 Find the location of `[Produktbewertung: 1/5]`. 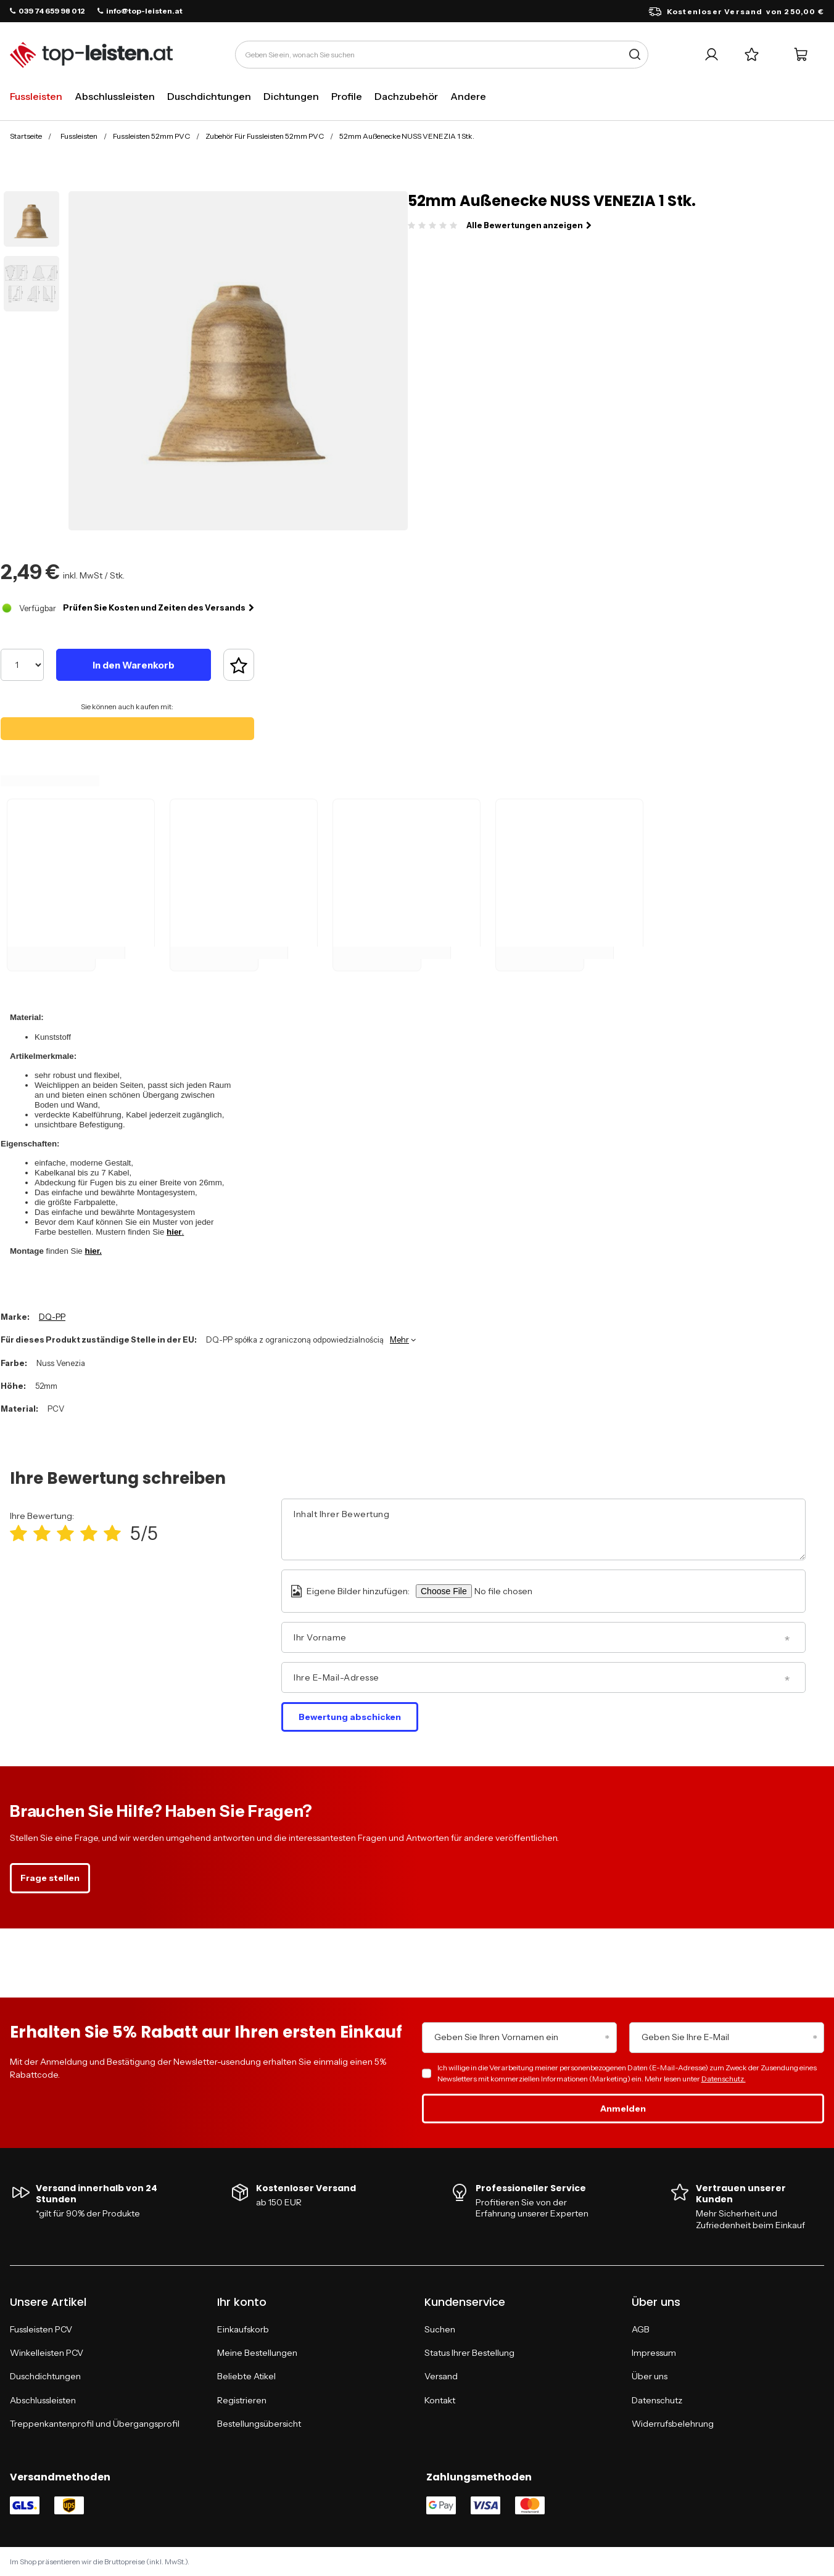

[Produktbewertung: 1/5] is located at coordinates (18, 1533).